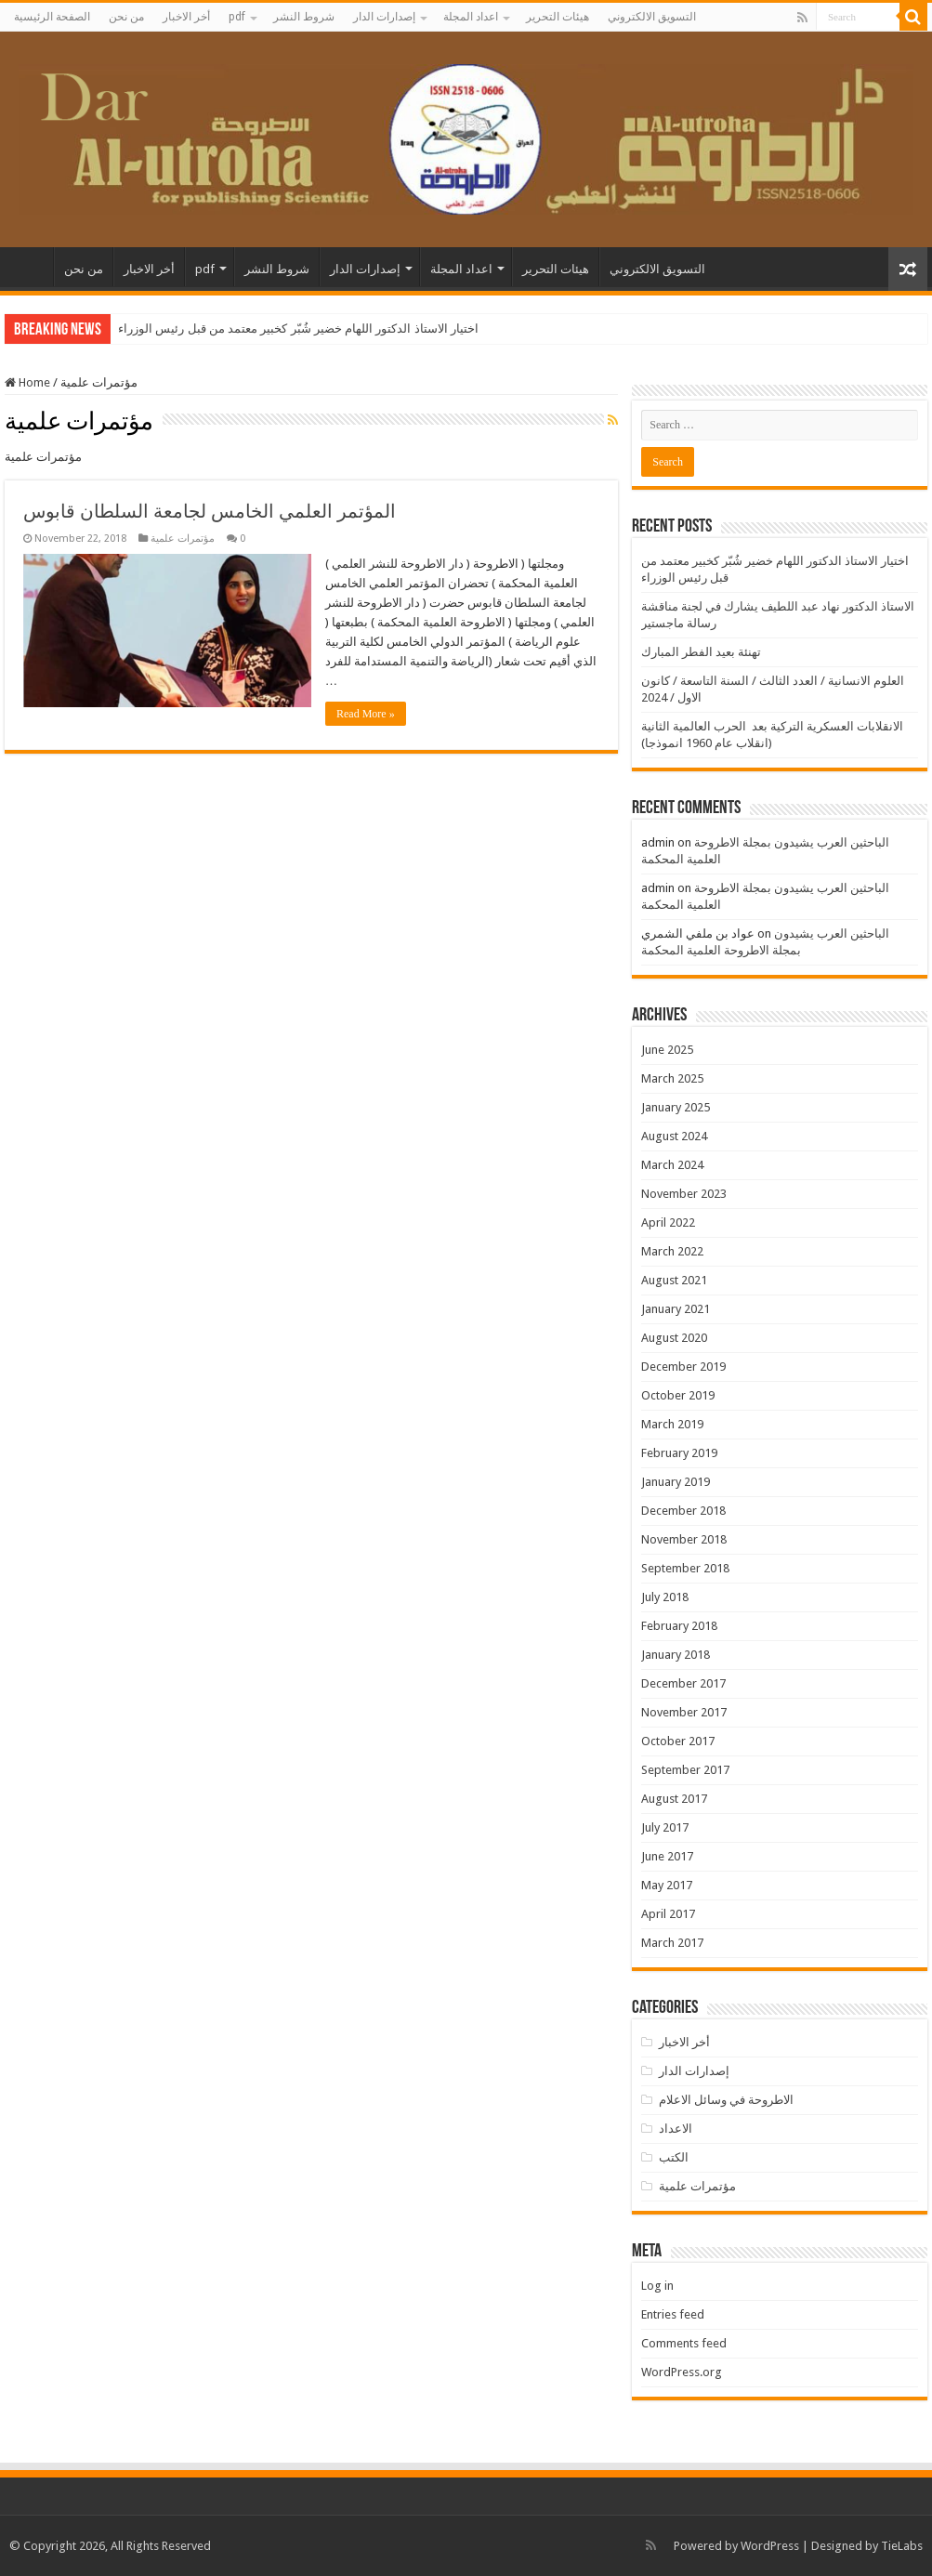 This screenshot has height=2576, width=932. Describe the element at coordinates (770, 2546) in the screenshot. I see `WordPress` at that location.